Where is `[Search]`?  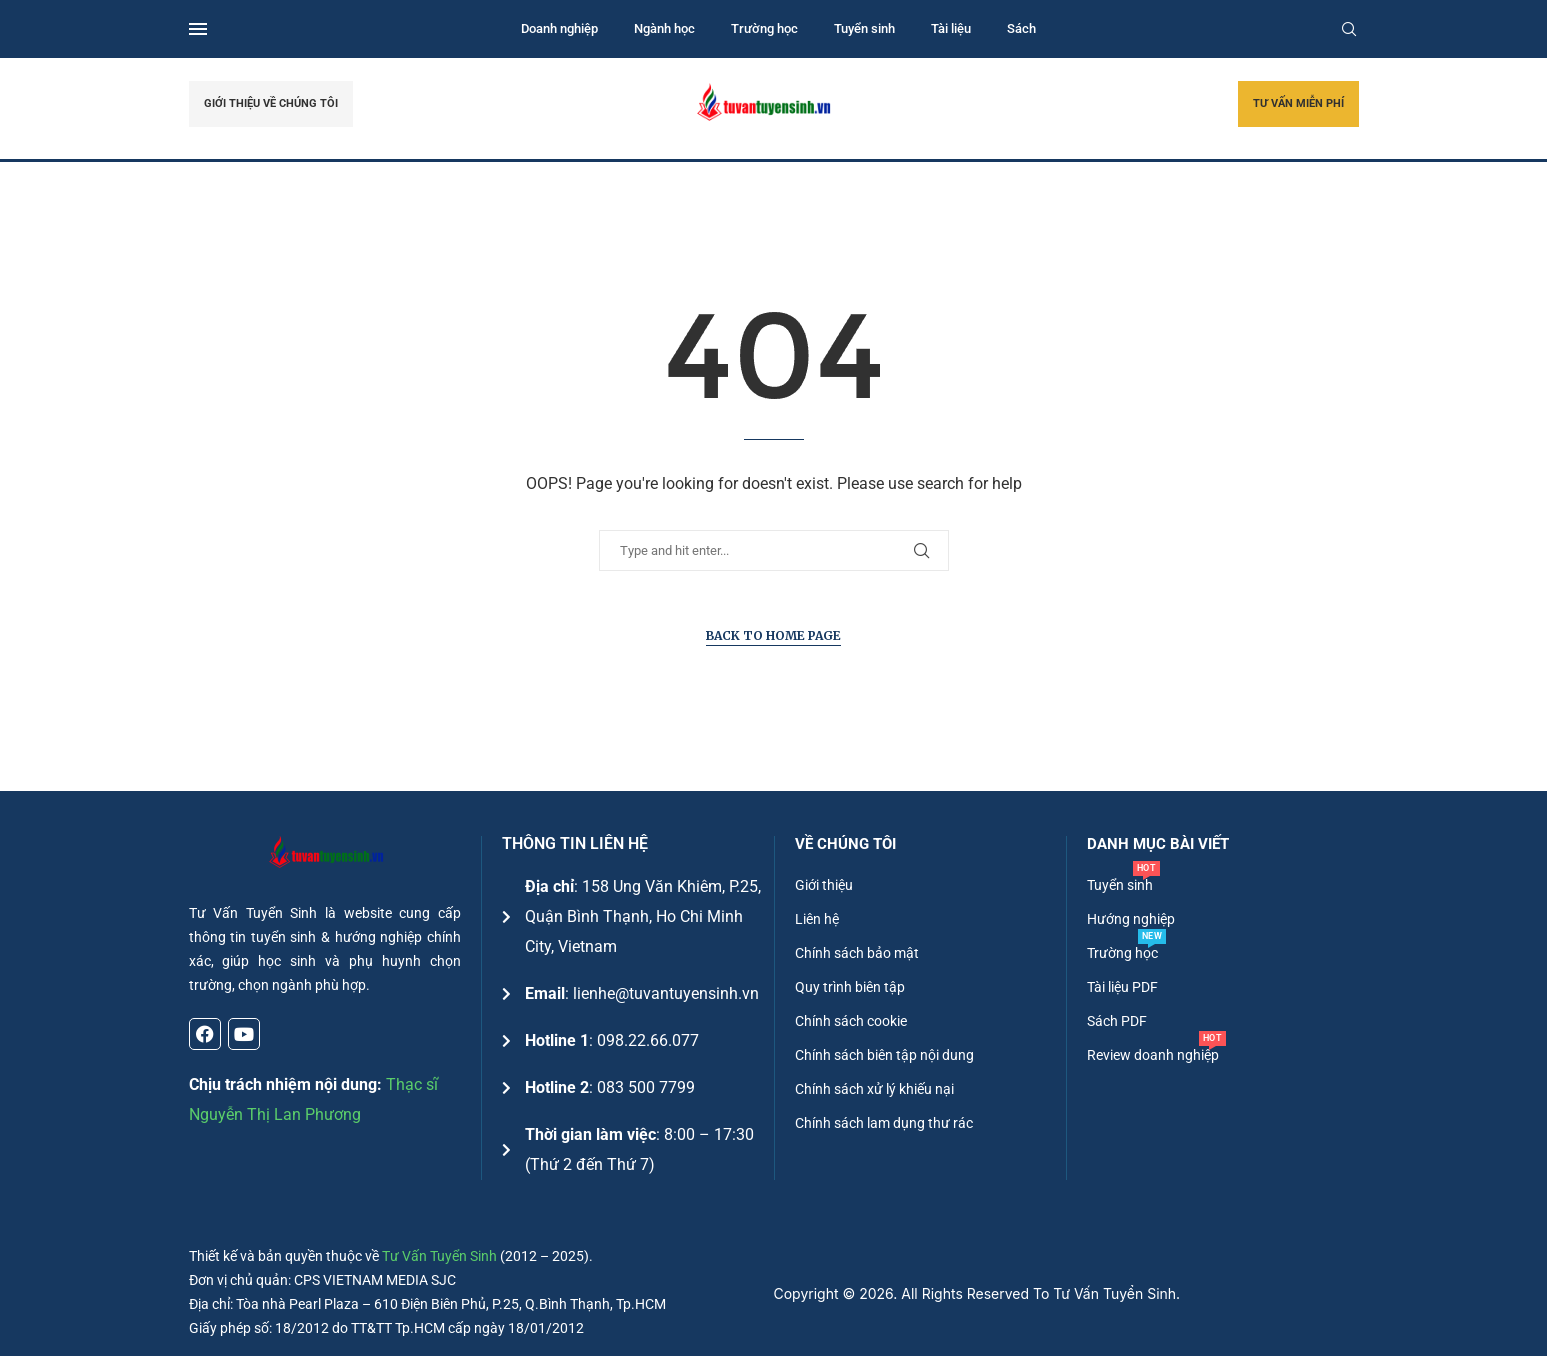
[Search] is located at coordinates (1349, 29).